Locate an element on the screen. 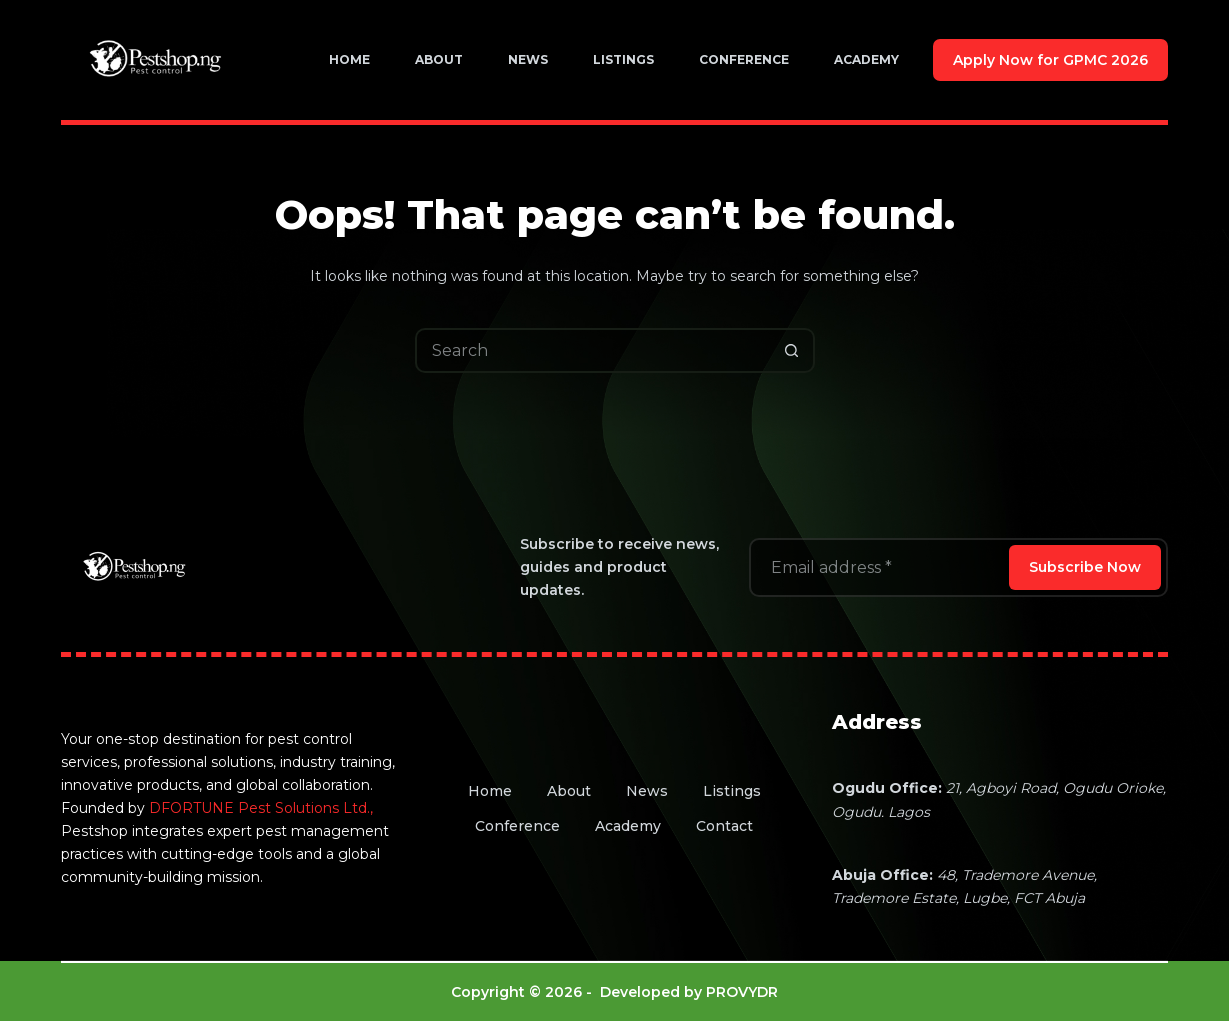 The width and height of the screenshot is (1229, 1021). Subscribe Now is located at coordinates (1085, 567).